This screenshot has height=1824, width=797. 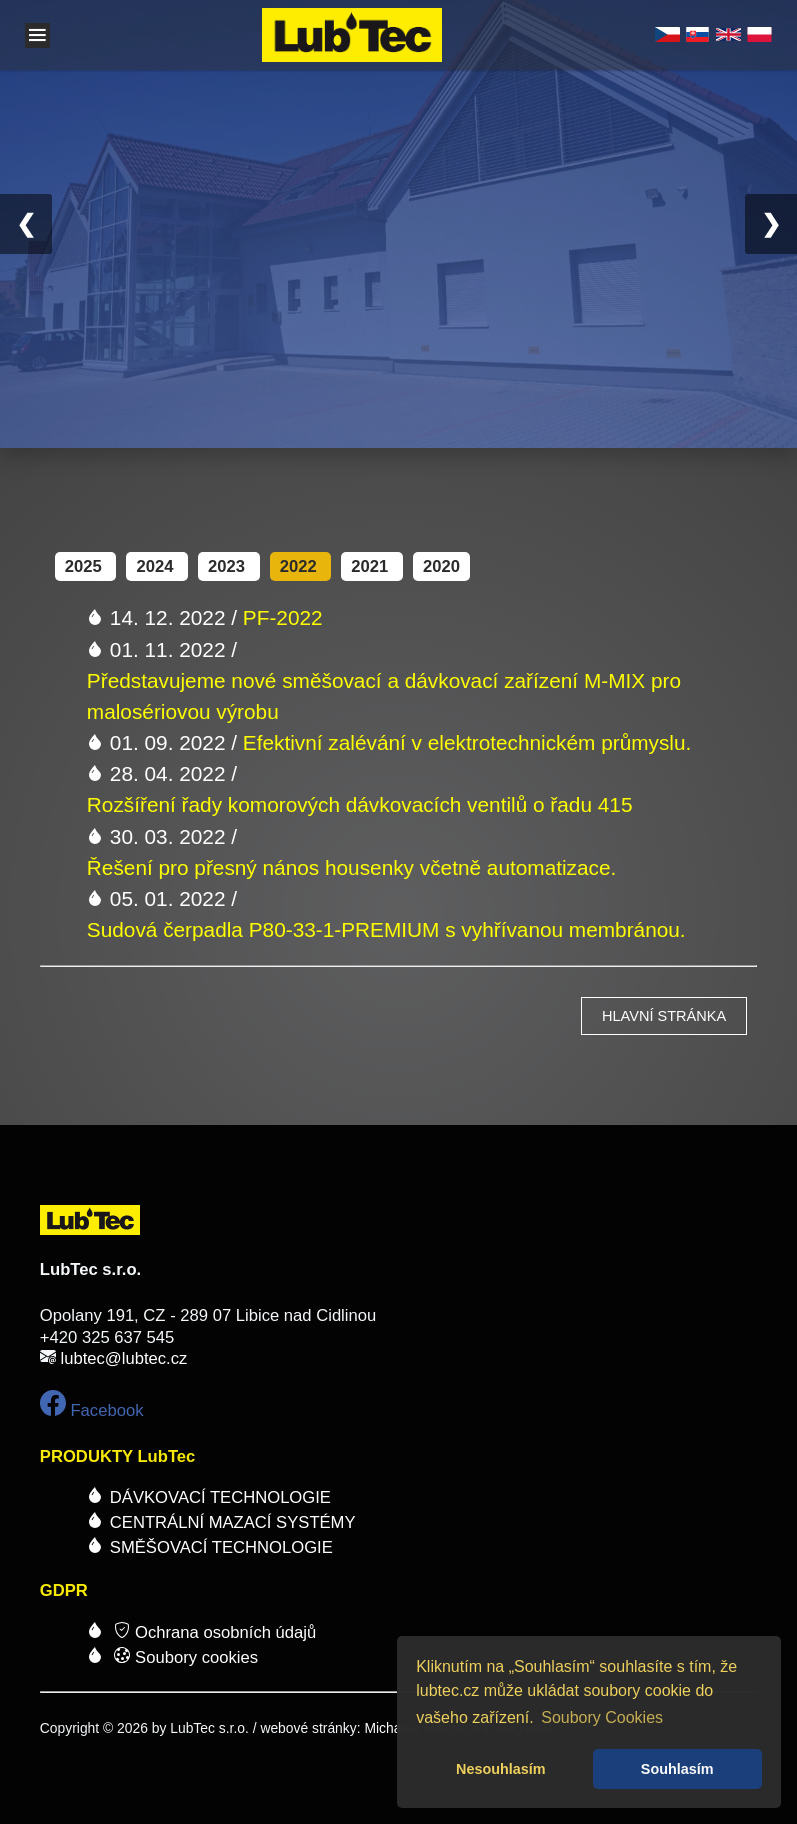 What do you see at coordinates (123, 1358) in the screenshot?
I see `lubtec@lubtec.cz` at bounding box center [123, 1358].